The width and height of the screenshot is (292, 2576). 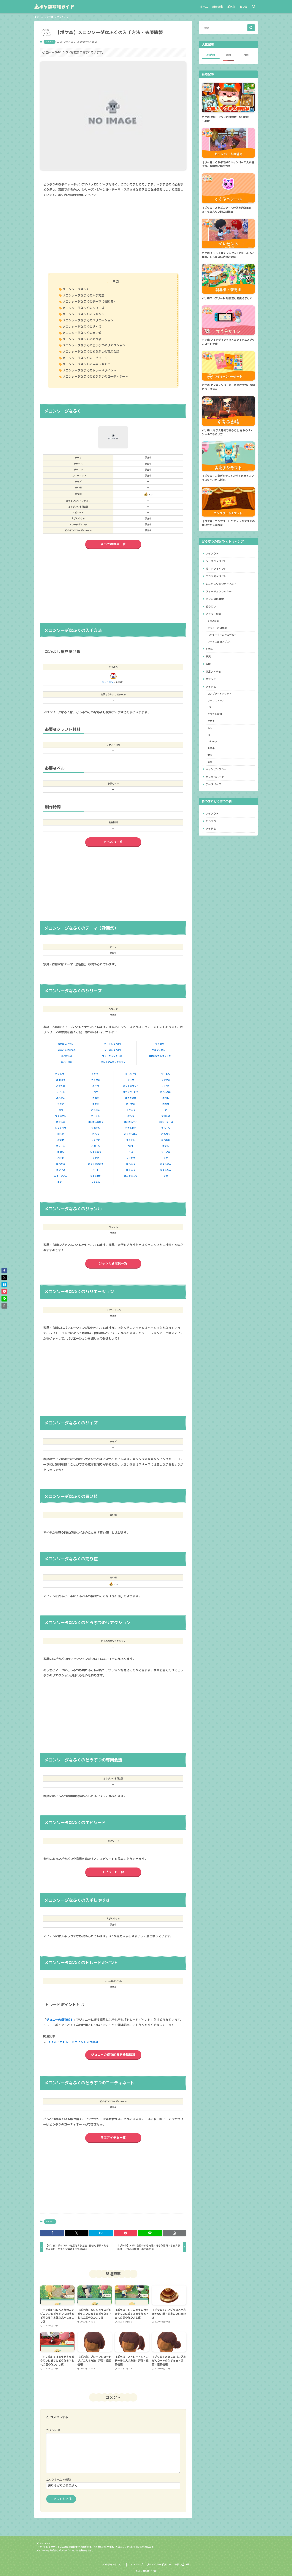 What do you see at coordinates (246, 55) in the screenshot?
I see `月間 [tab]` at bounding box center [246, 55].